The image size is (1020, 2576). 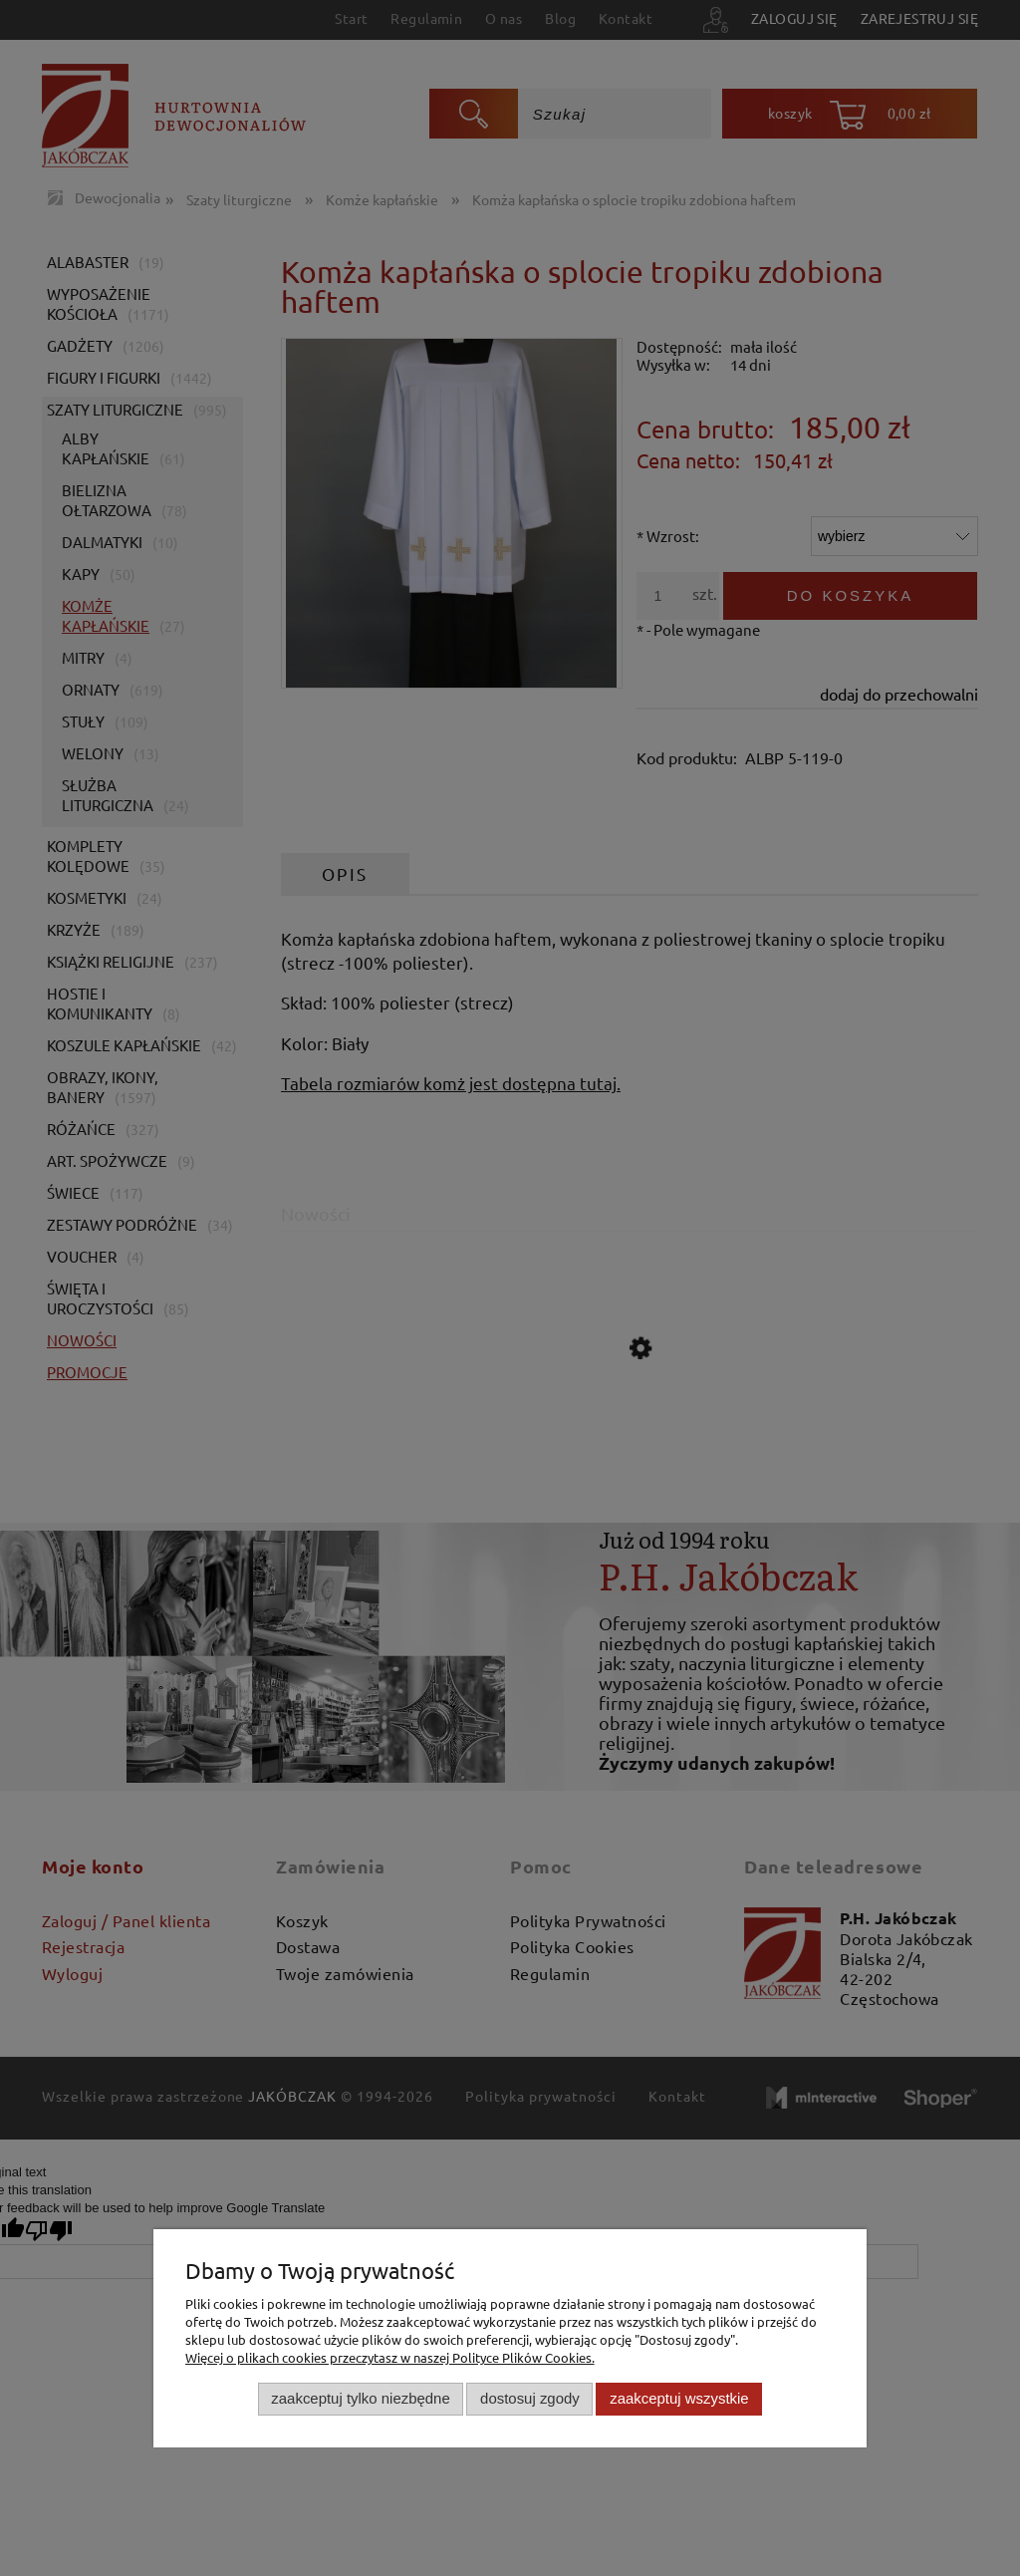 What do you see at coordinates (390, 2357) in the screenshot?
I see `Więcej o plikach cookies przeczytasz w naszej Polityce Plików Cookies.` at bounding box center [390, 2357].